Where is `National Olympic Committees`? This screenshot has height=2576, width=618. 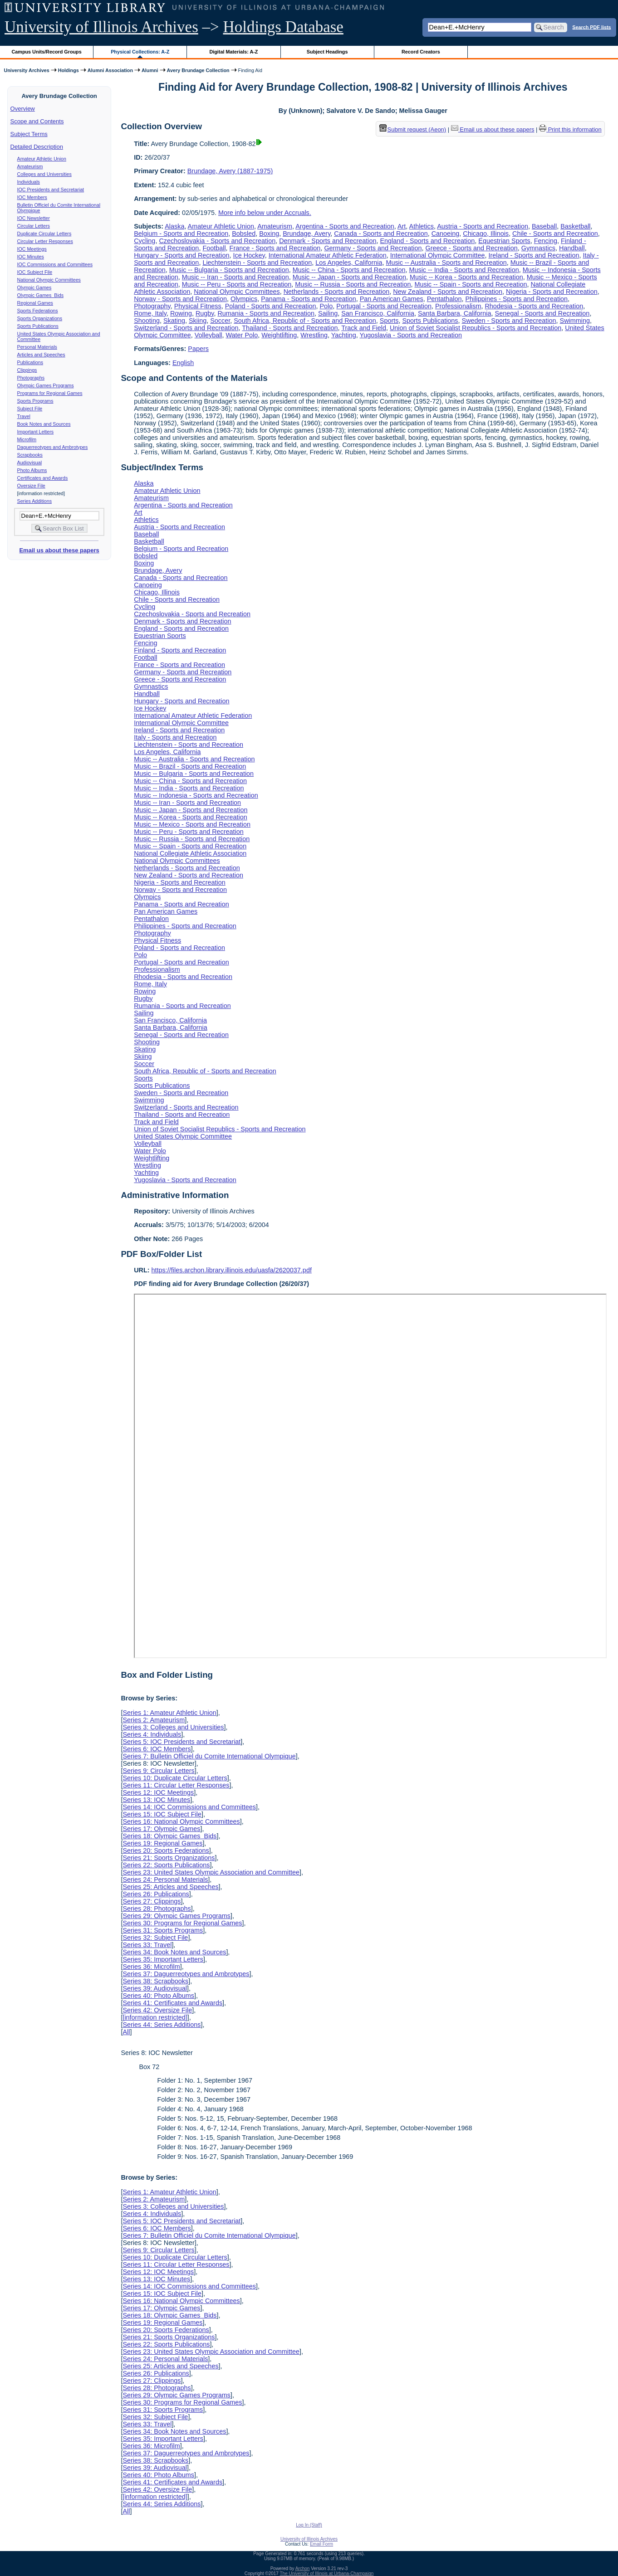
National Olympic Committees is located at coordinates (49, 279).